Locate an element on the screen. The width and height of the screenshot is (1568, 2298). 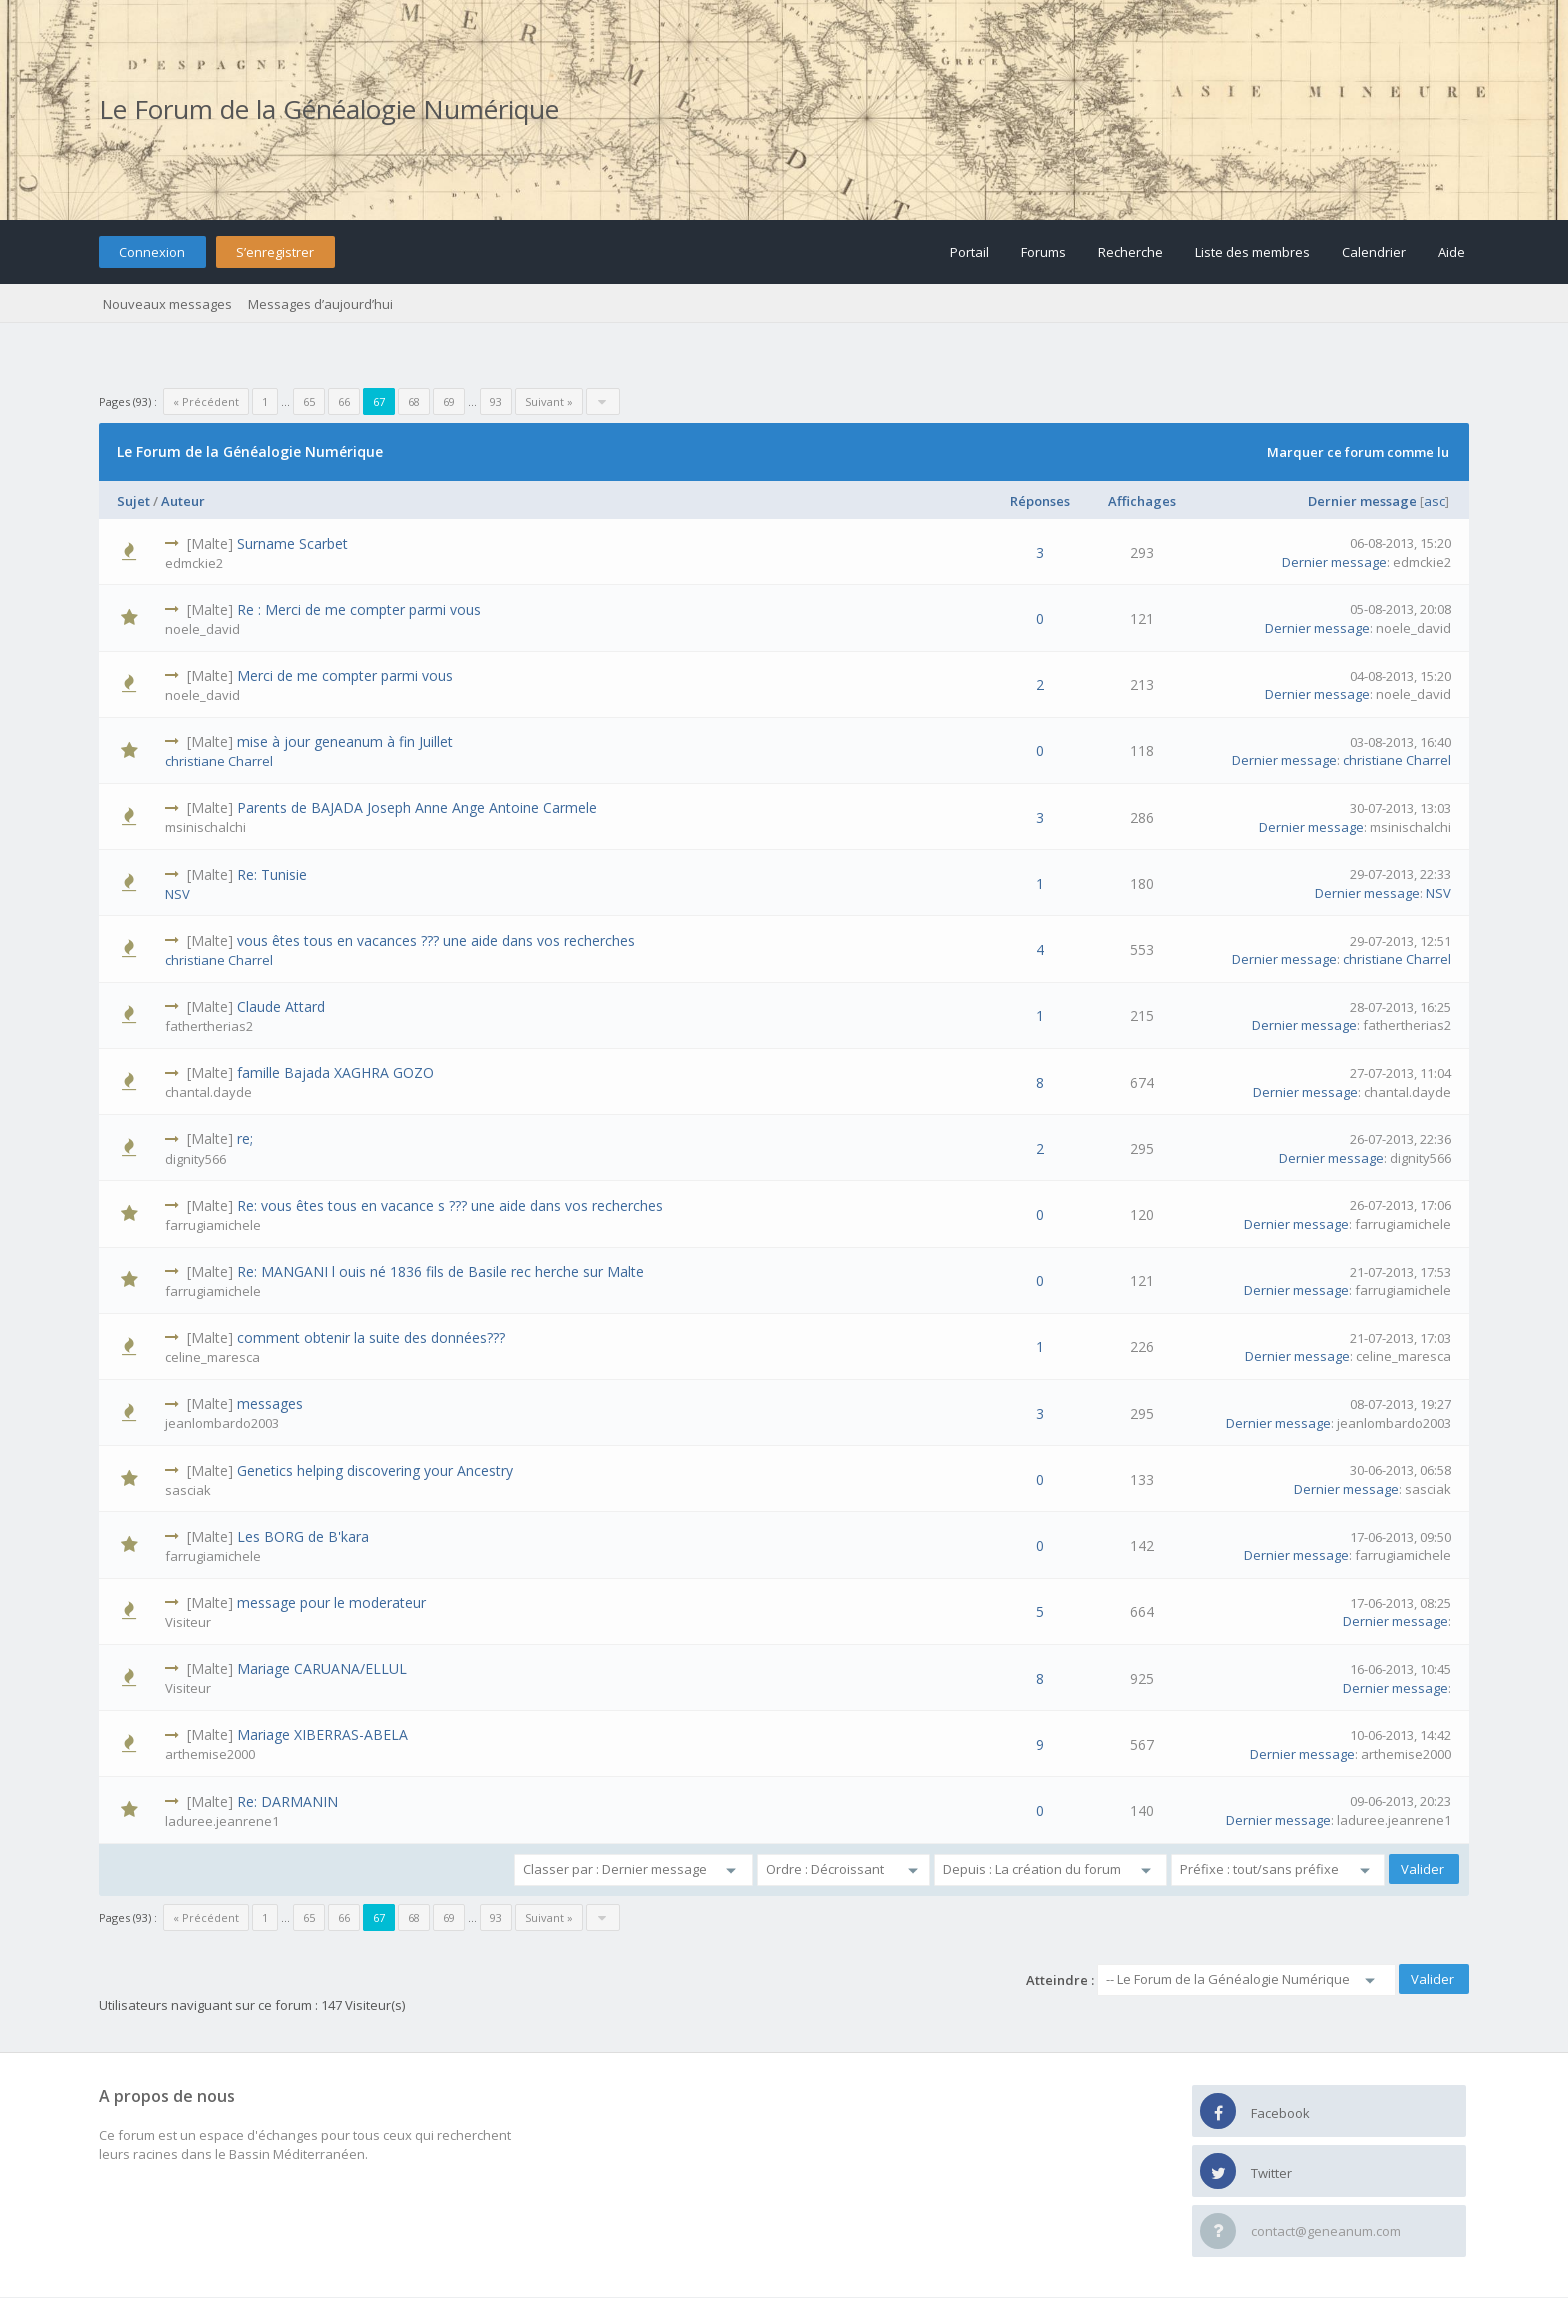
93 is located at coordinates (496, 401).